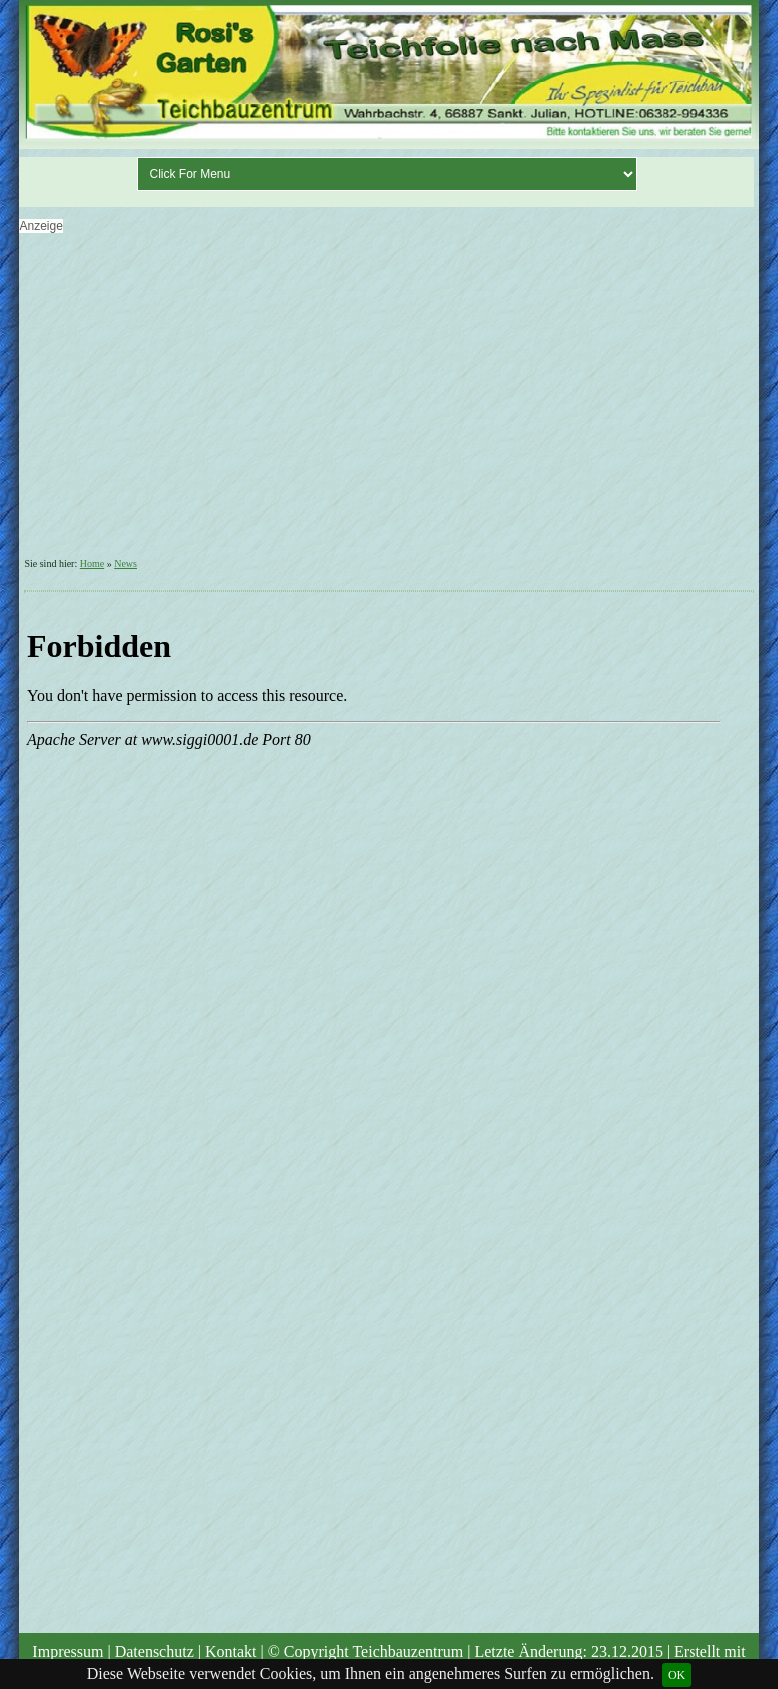 The height and width of the screenshot is (1689, 778). Describe the element at coordinates (231, 1651) in the screenshot. I see `Kontakt` at that location.